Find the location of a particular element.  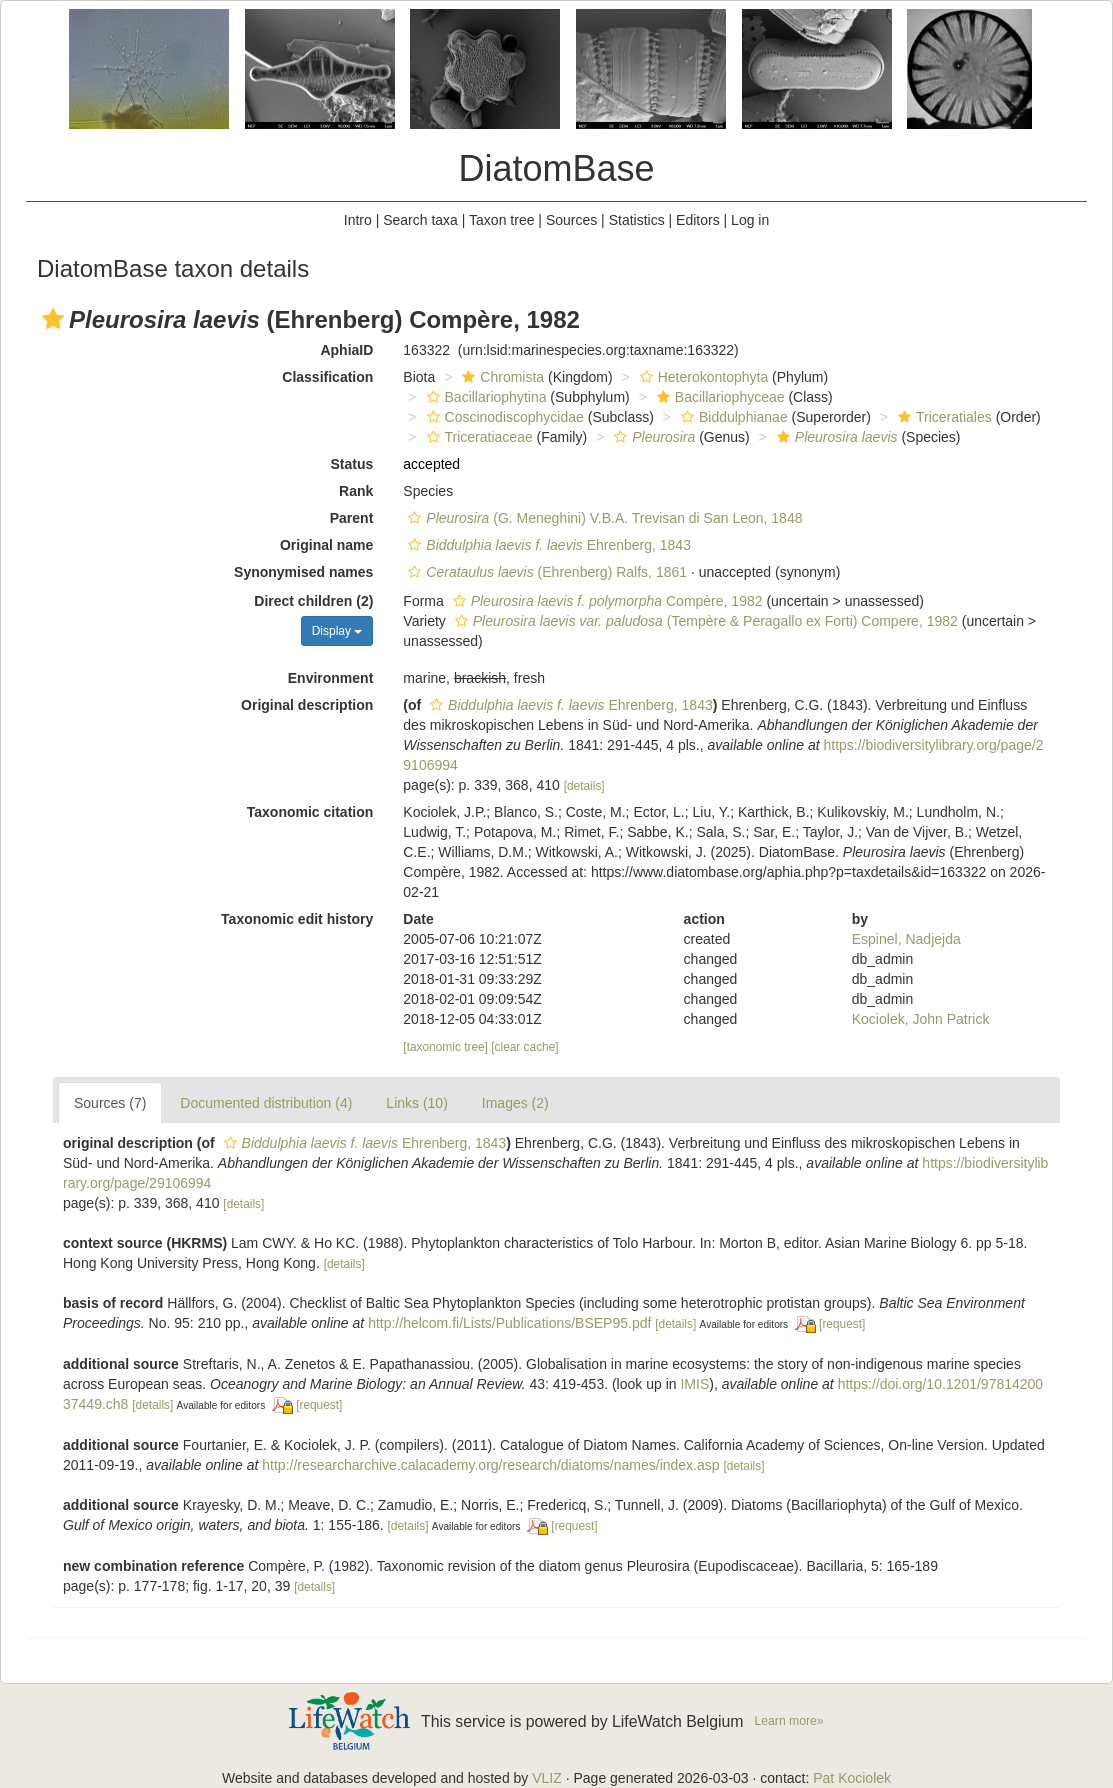

Rank is located at coordinates (356, 491).